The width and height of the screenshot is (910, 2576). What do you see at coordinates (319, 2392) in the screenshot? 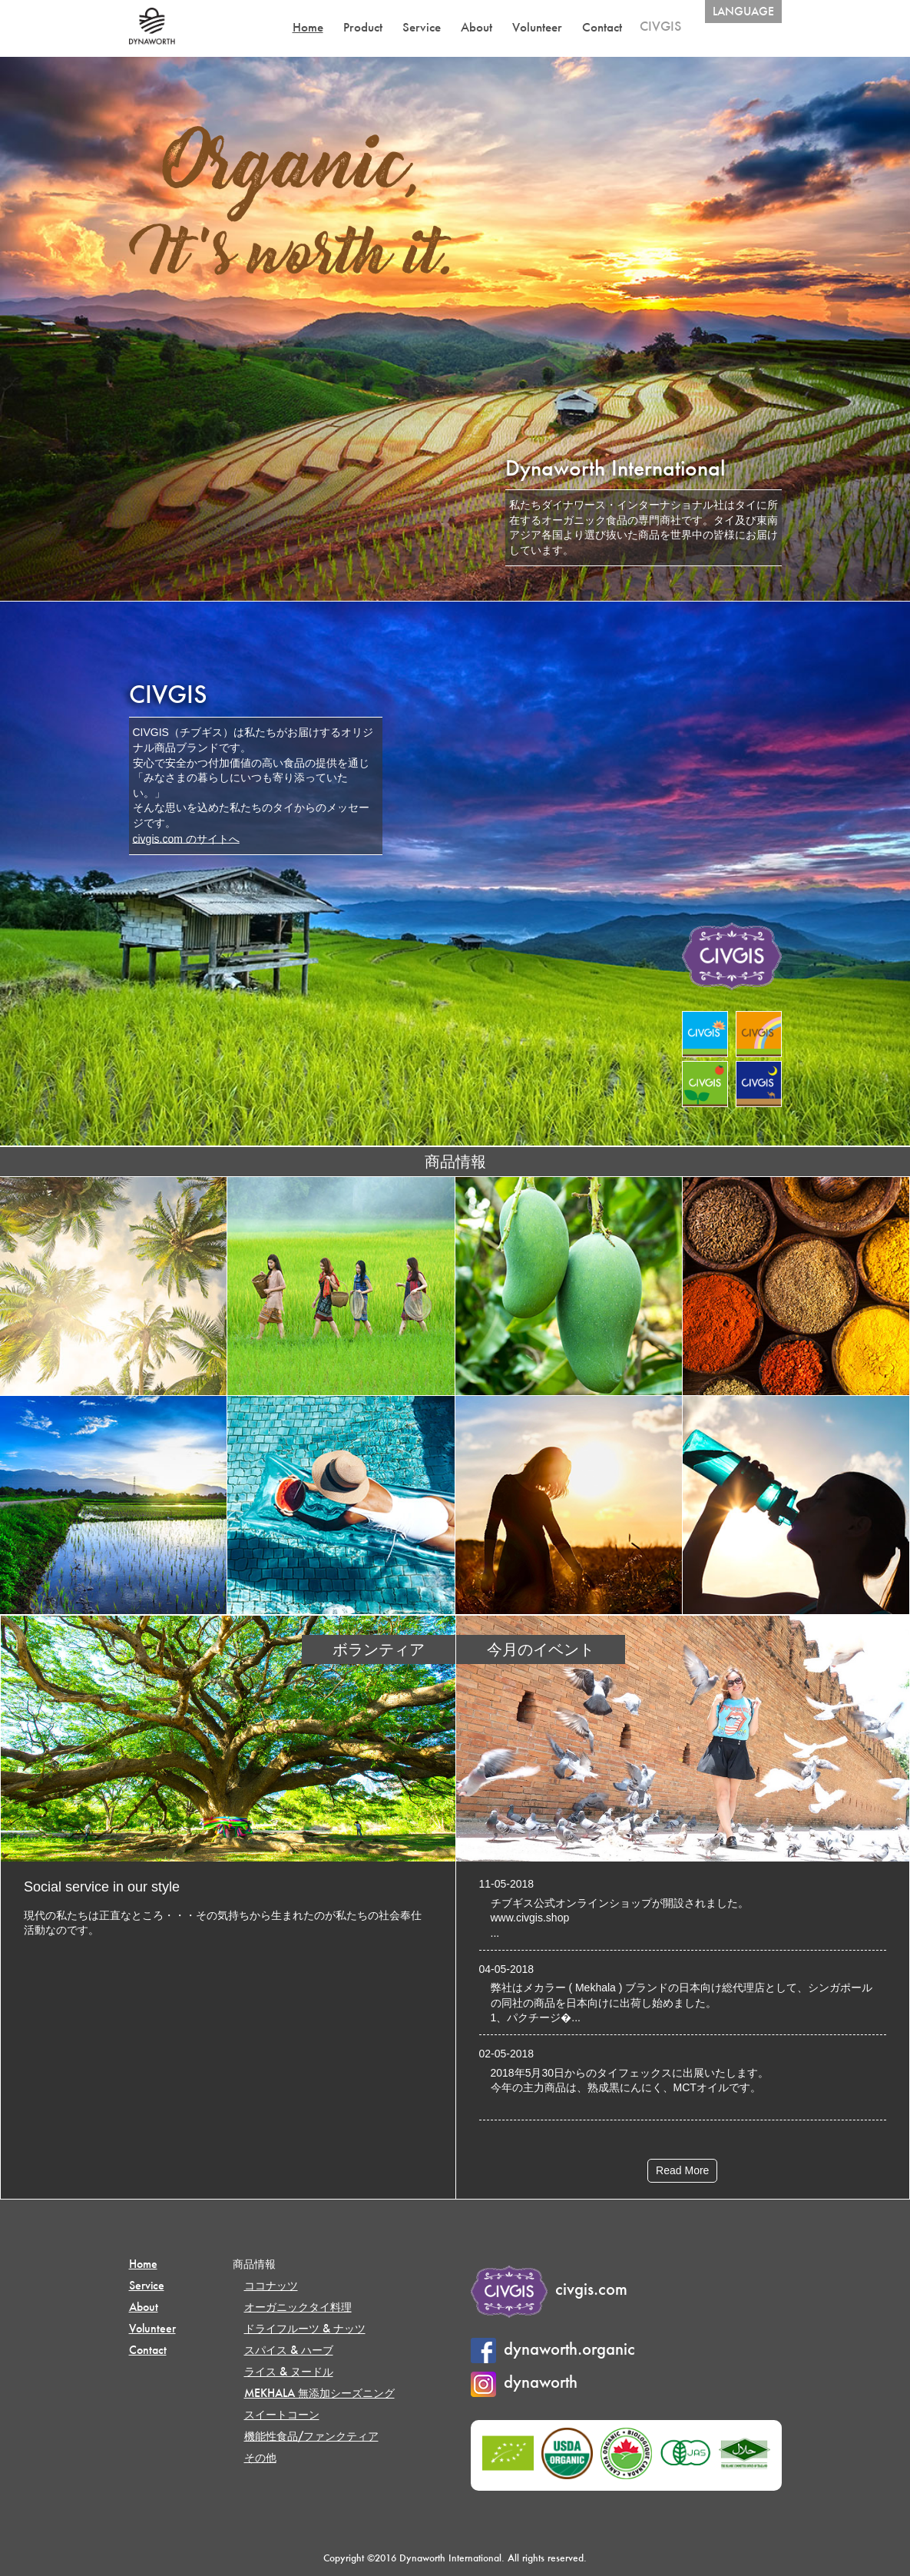
I see `MEKHALA 無添加シーズニング` at bounding box center [319, 2392].